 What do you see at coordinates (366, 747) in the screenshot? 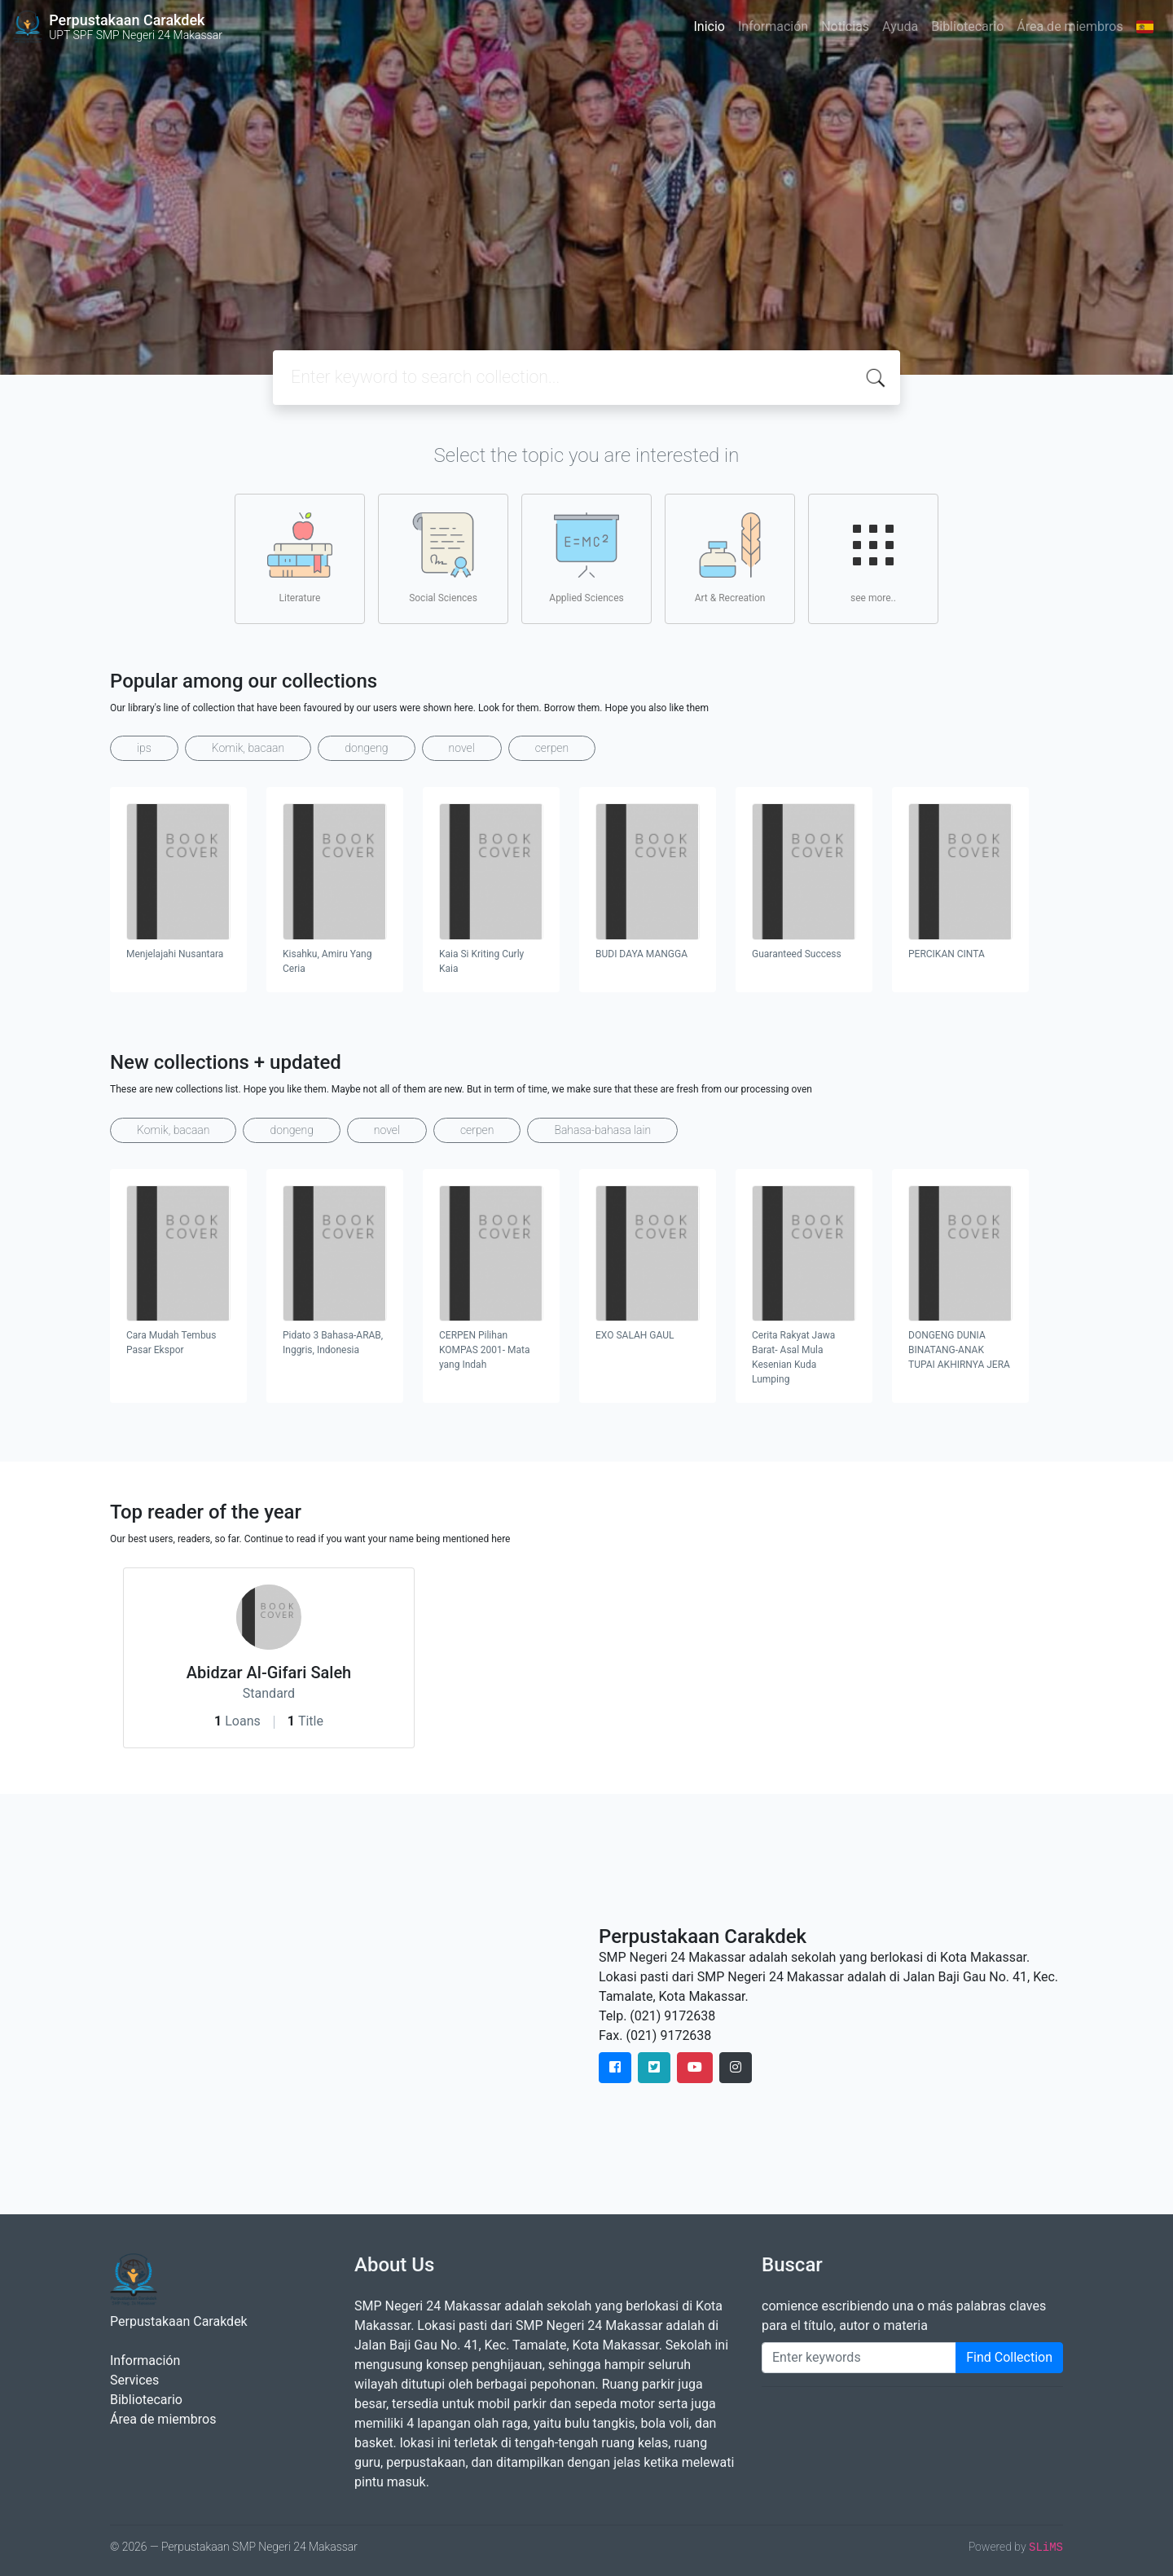
I see `dongeng` at bounding box center [366, 747].